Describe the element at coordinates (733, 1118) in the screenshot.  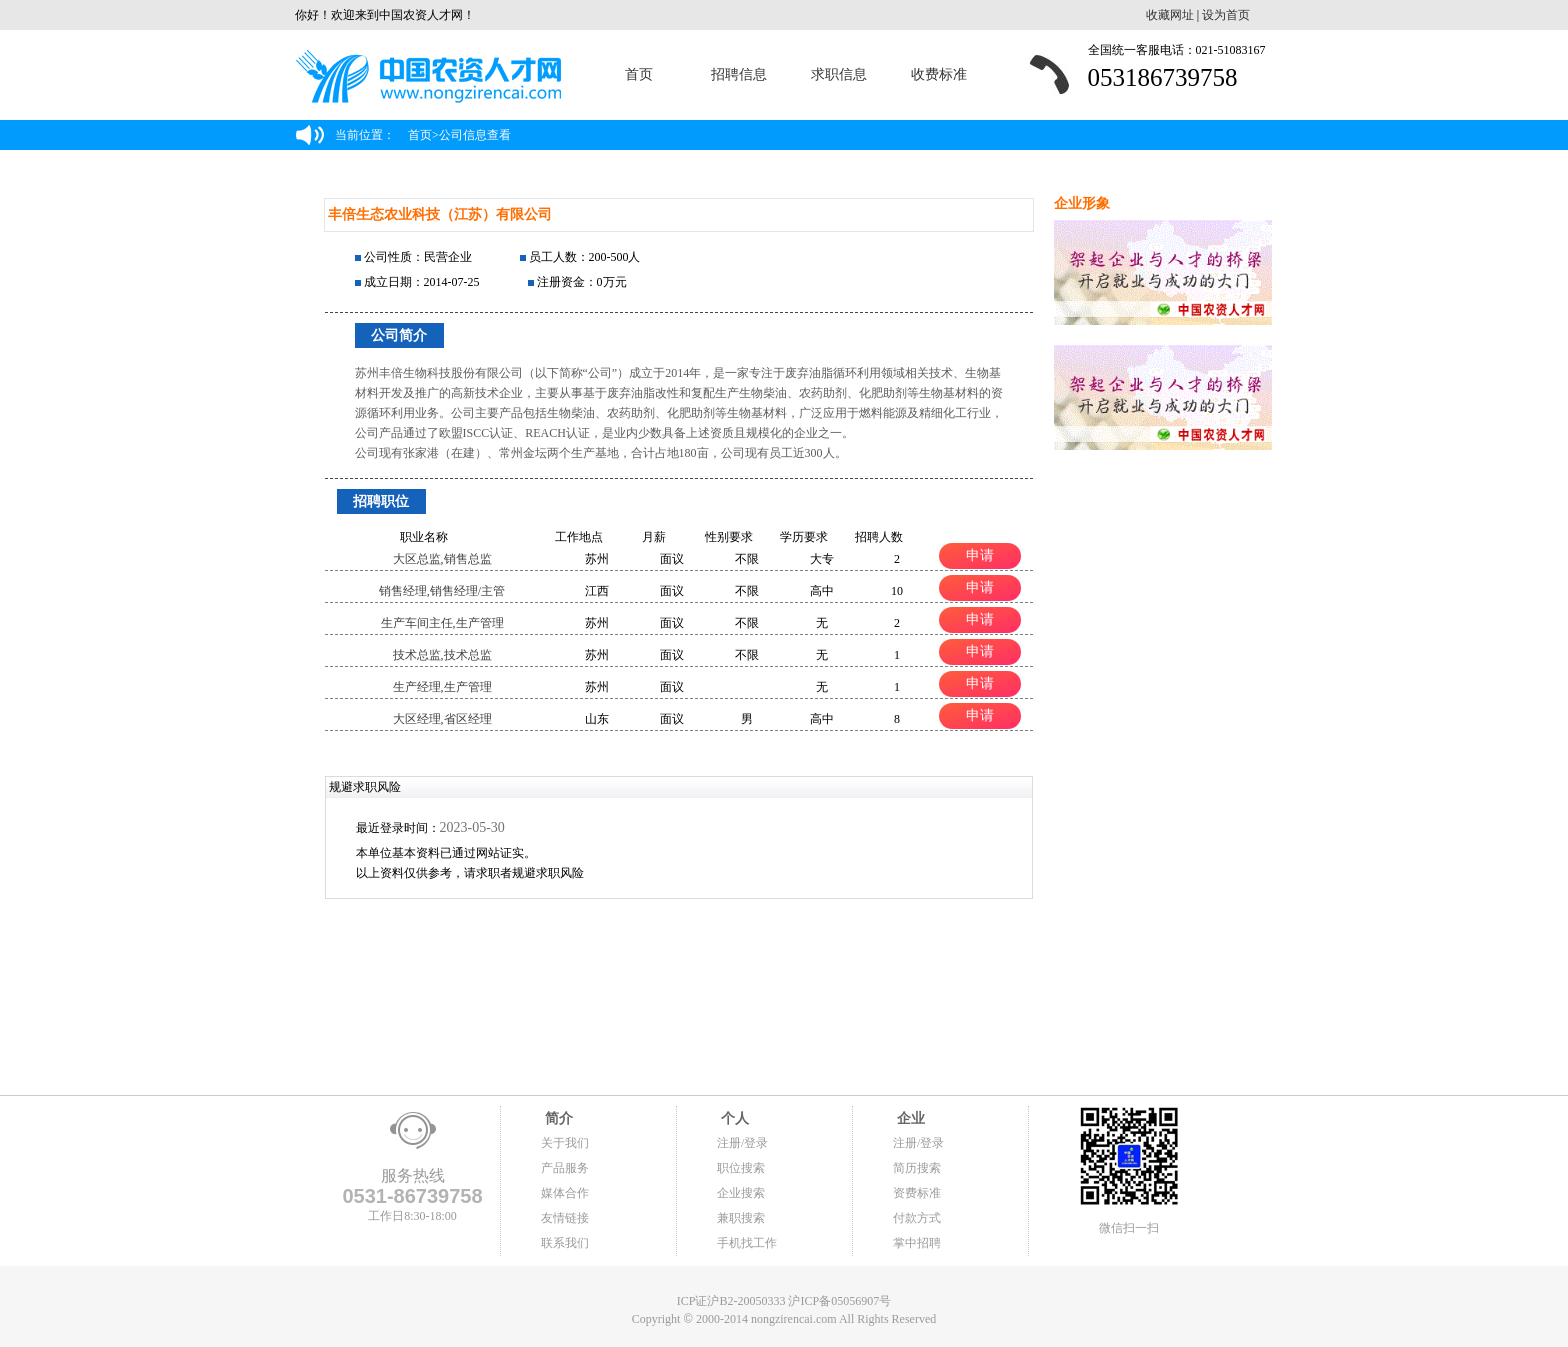
I see `个人` at that location.